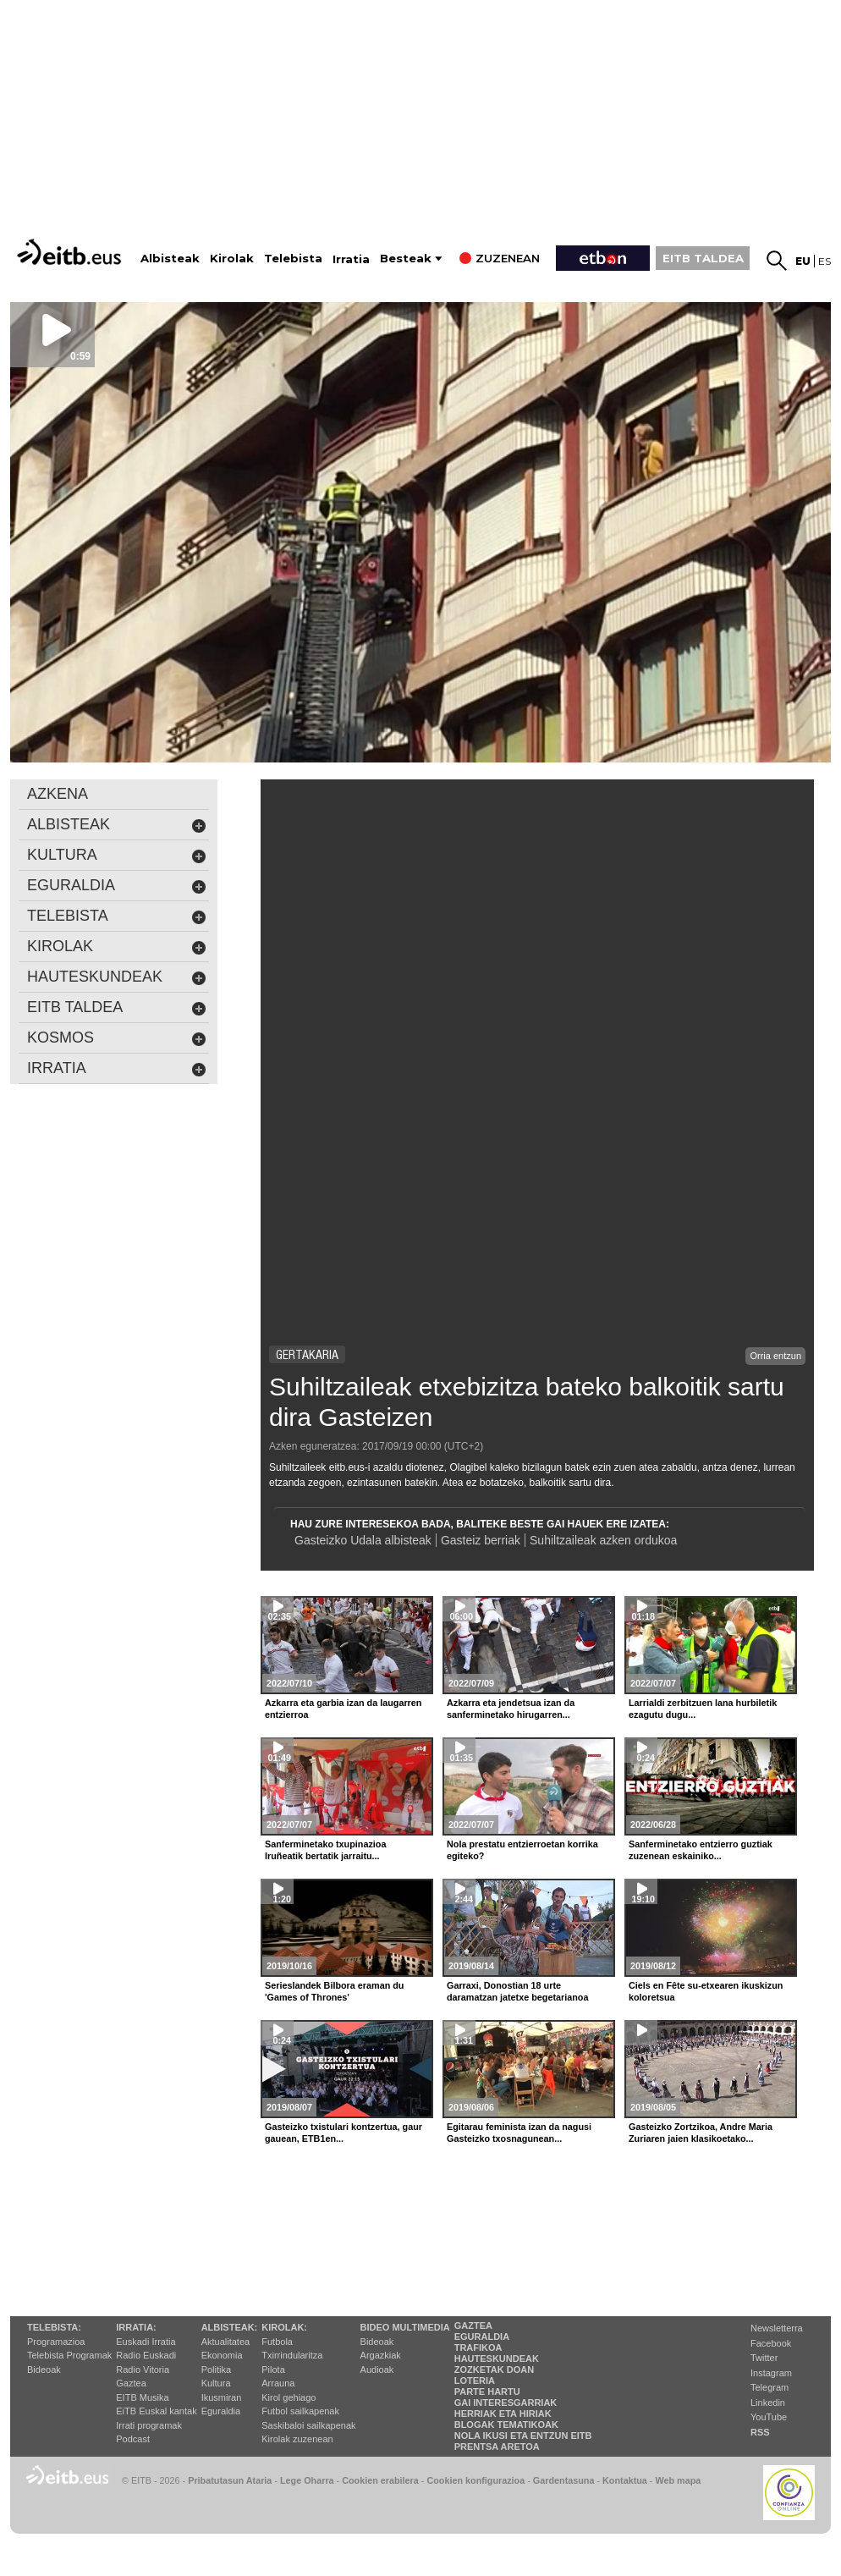  What do you see at coordinates (768, 2417) in the screenshot?
I see `YouTube` at bounding box center [768, 2417].